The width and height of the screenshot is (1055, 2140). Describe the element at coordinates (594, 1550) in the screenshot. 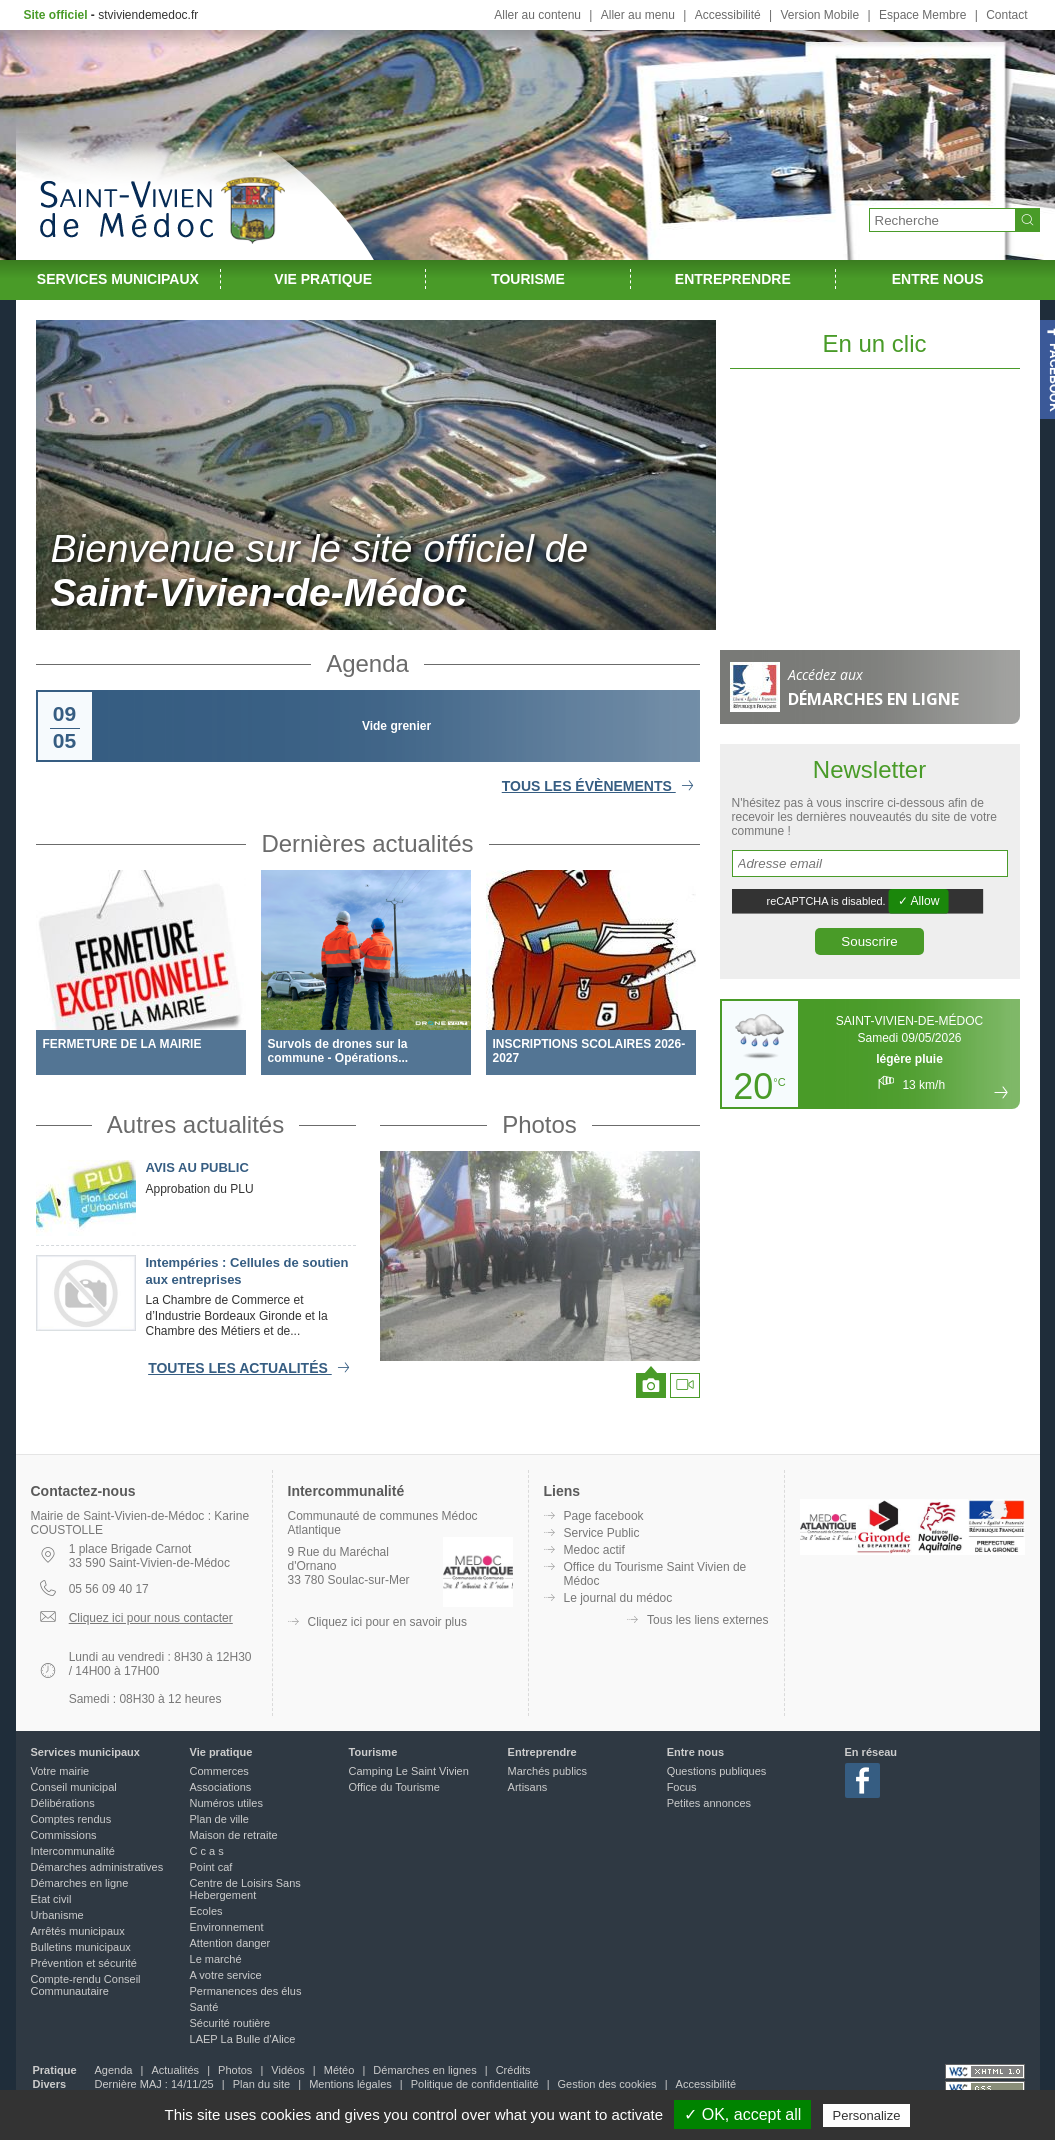

I see `Medoc actif` at that location.